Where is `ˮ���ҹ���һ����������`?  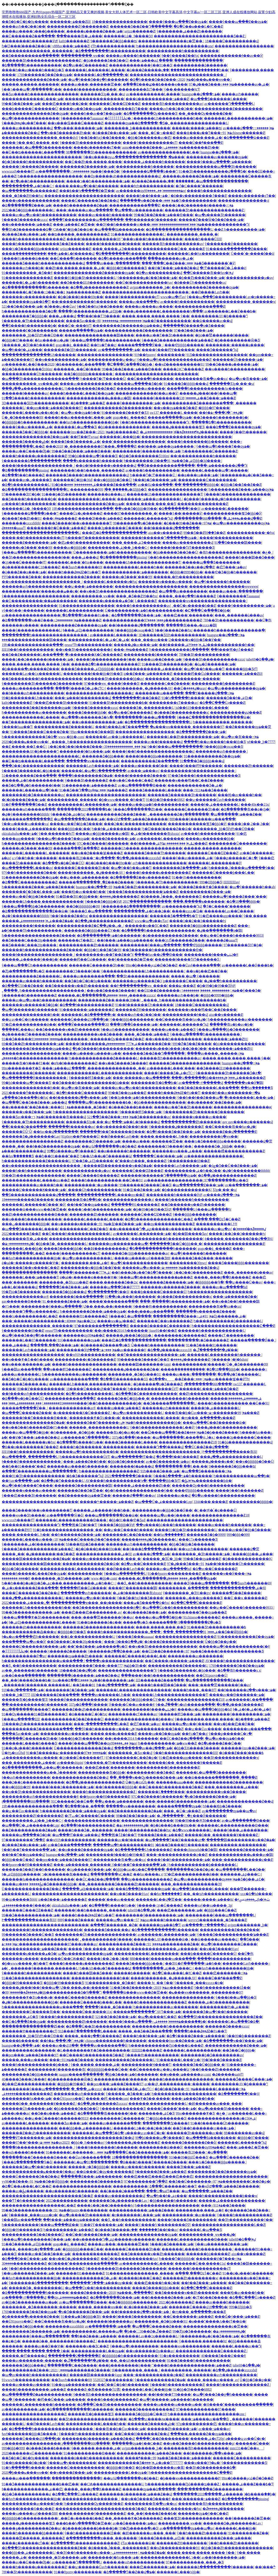
ˮ���ҹ���һ���������� is located at coordinates (152, 239).